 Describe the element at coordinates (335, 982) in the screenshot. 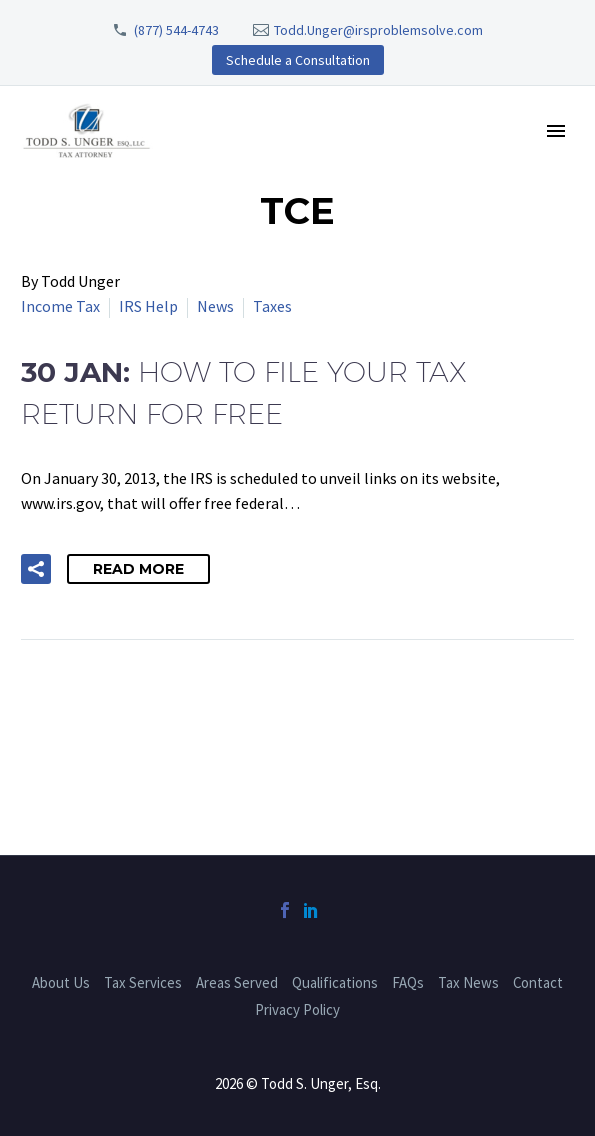

I see `Qualifications` at that location.